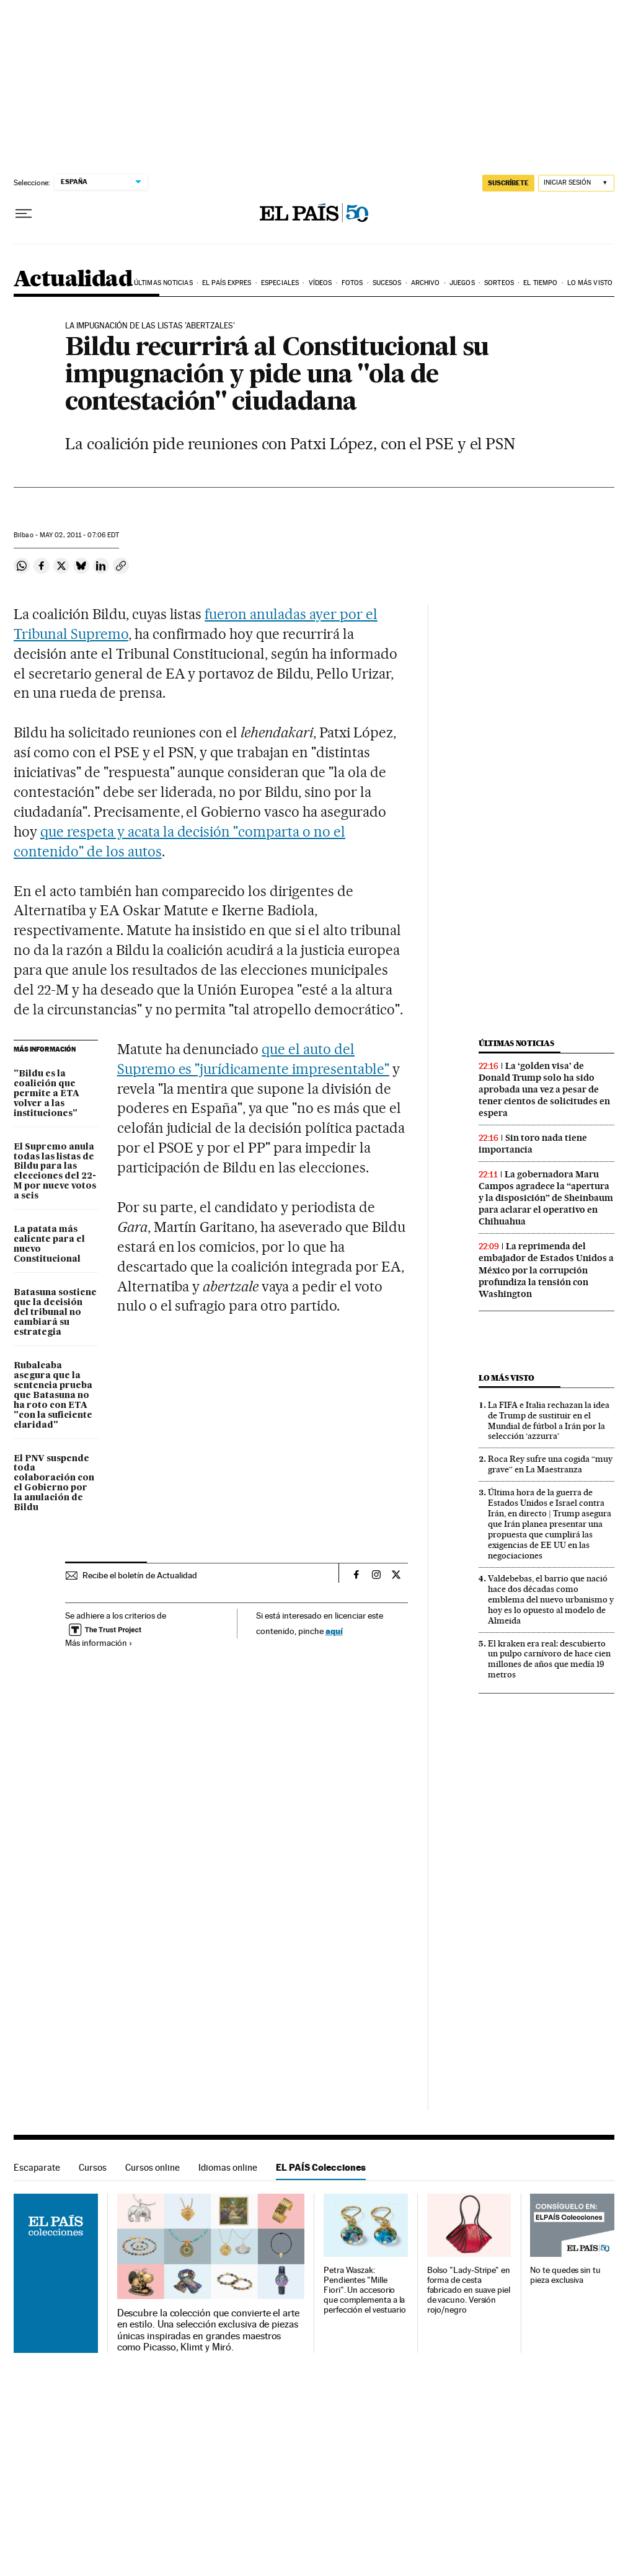 This screenshot has width=628, height=2576. Describe the element at coordinates (53, 1395) in the screenshot. I see `Rubalcaba asegura que la sentencia prueba que Batasuna no ha roto con ETA "con la suficiente claridad"` at that location.